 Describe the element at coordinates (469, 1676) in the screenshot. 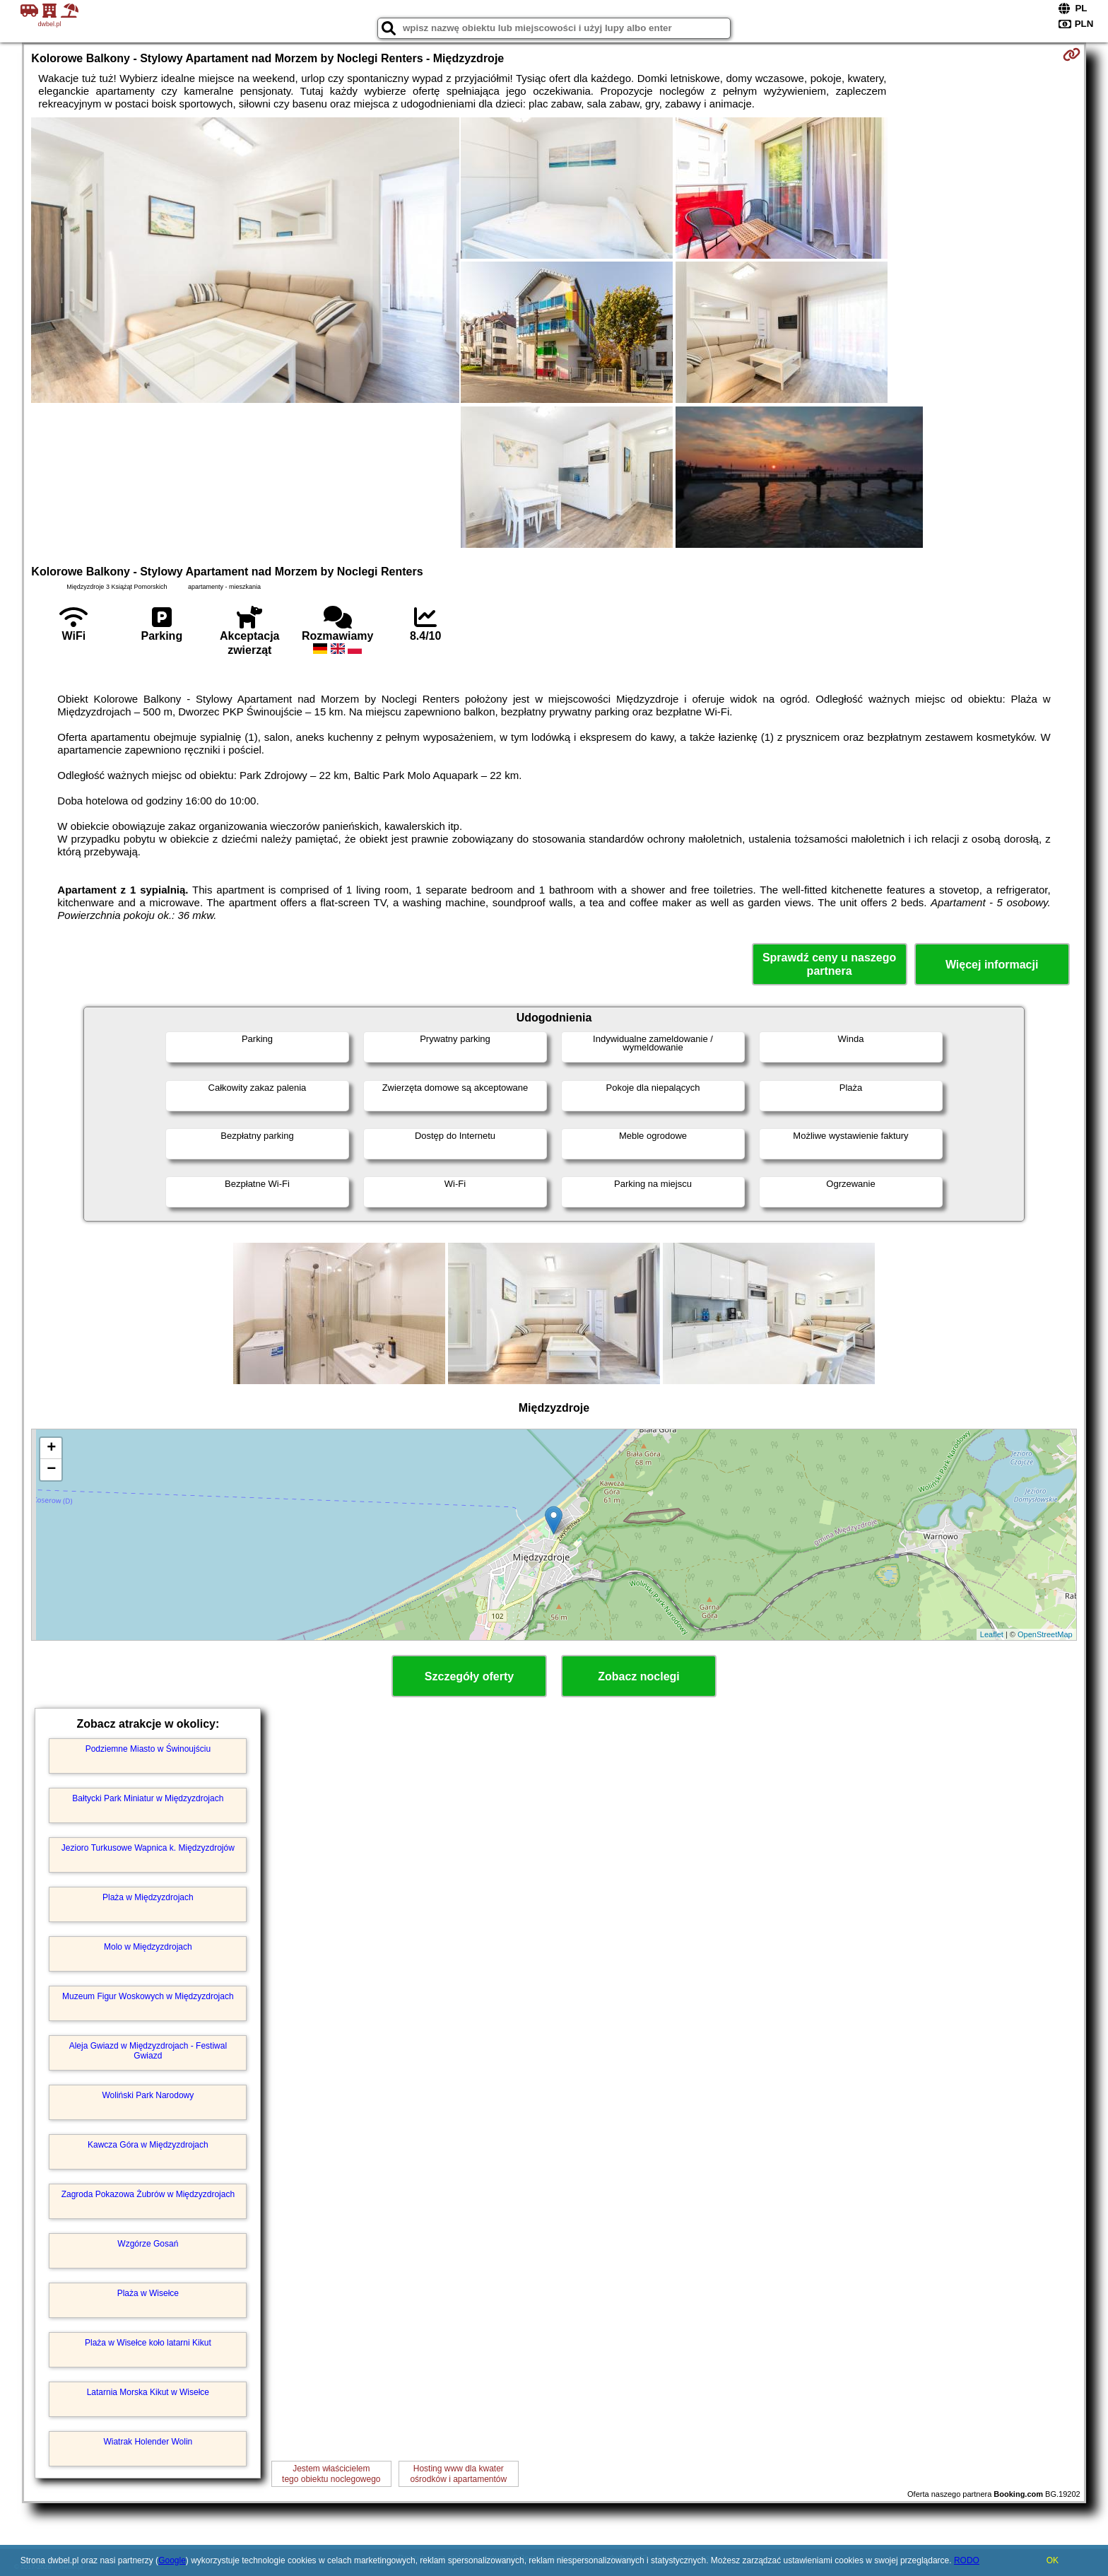

I see `Szczegóły oferty` at that location.